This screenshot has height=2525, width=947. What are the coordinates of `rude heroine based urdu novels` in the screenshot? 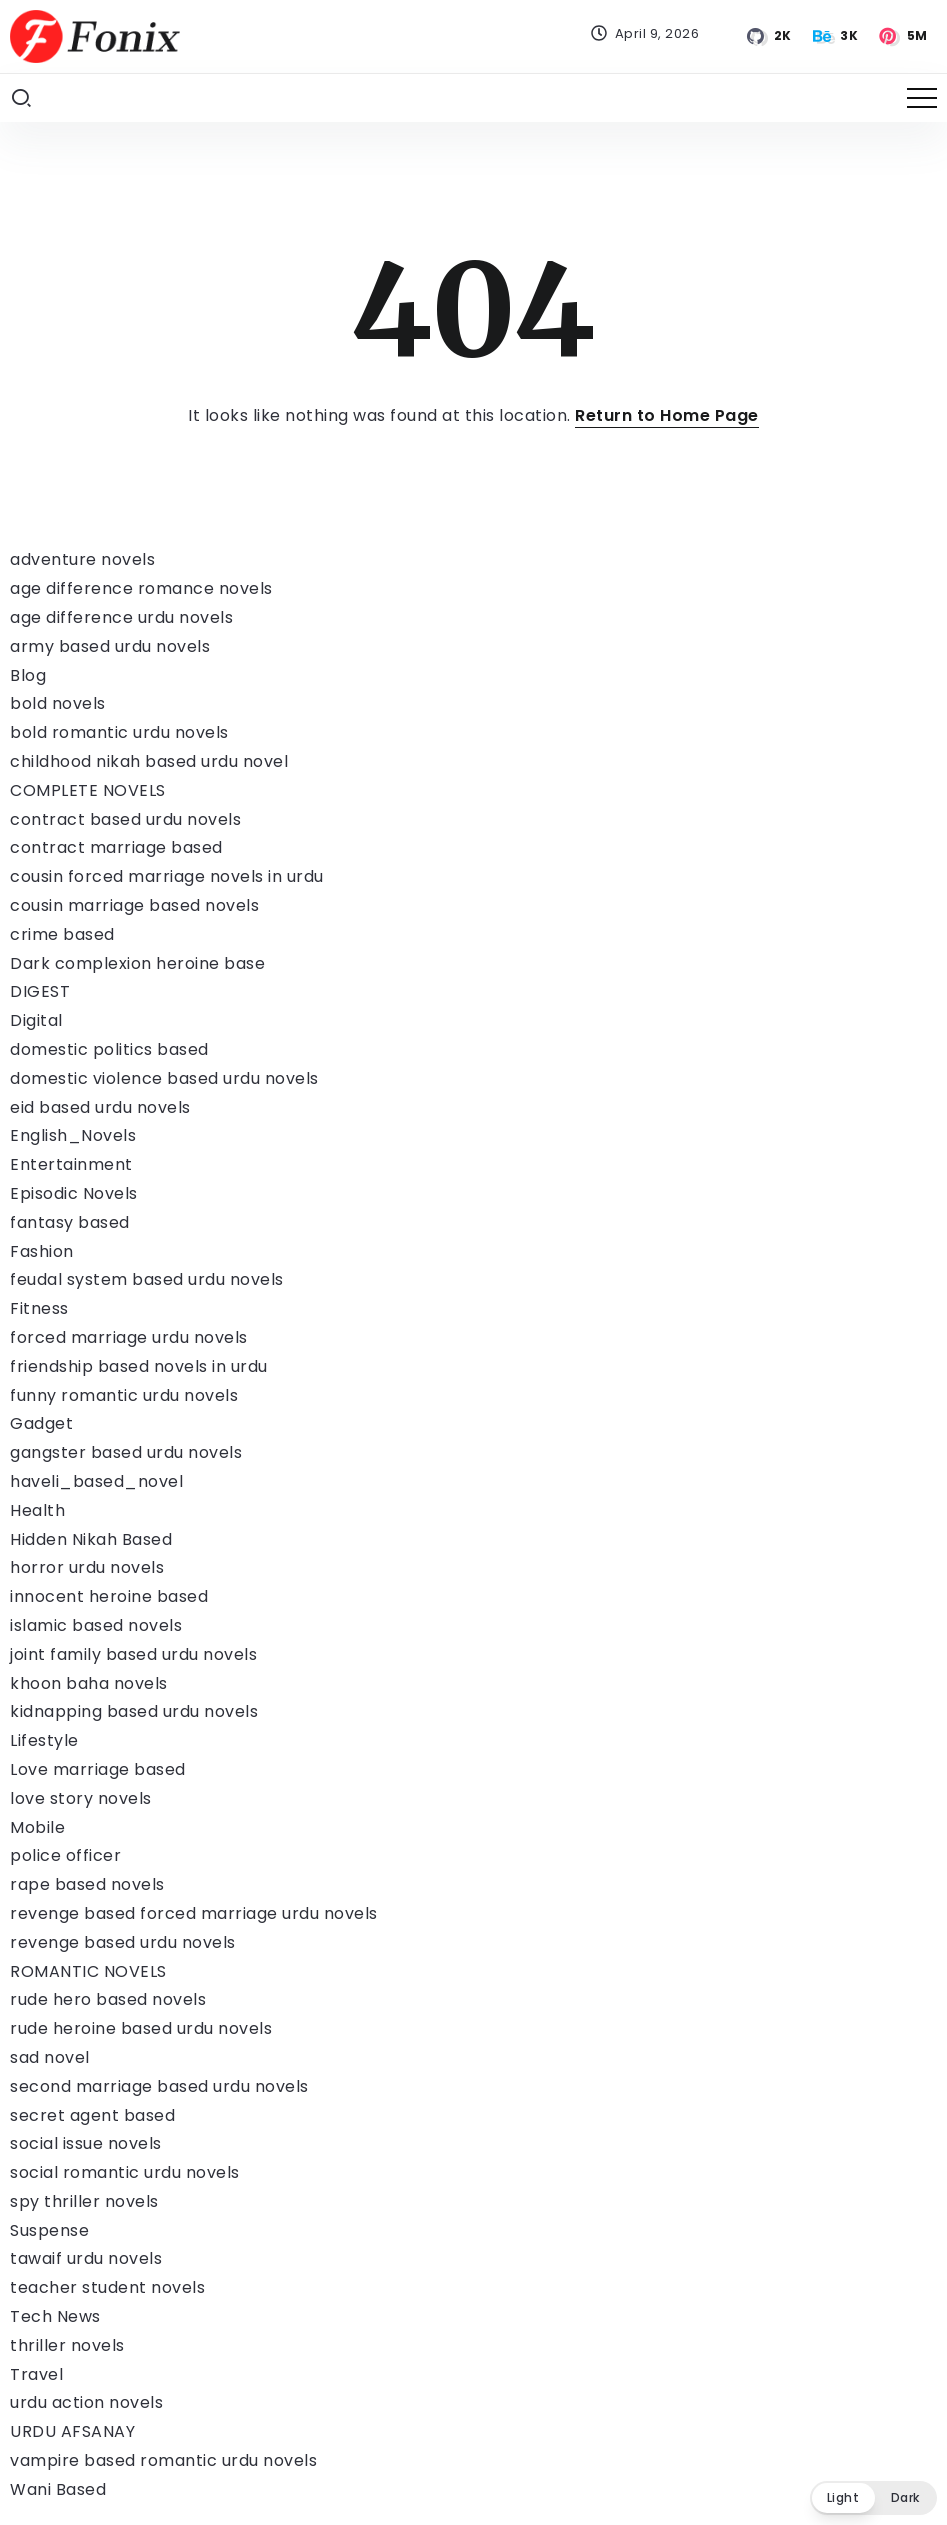 It's located at (141, 2028).